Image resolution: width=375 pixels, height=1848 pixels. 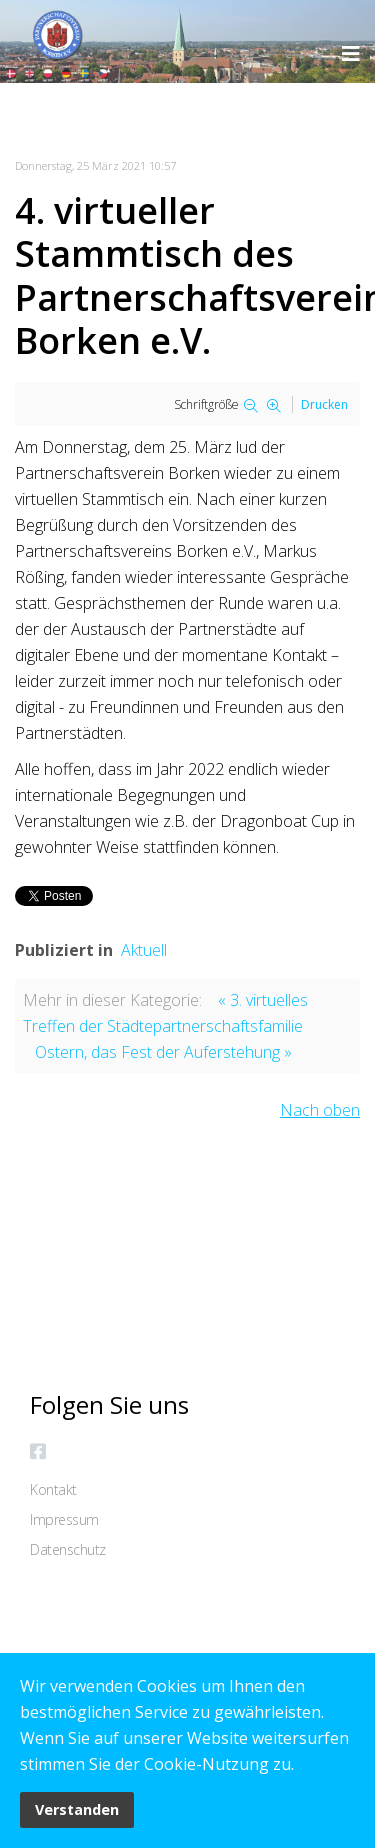 What do you see at coordinates (77, 1809) in the screenshot?
I see `Verstanden` at bounding box center [77, 1809].